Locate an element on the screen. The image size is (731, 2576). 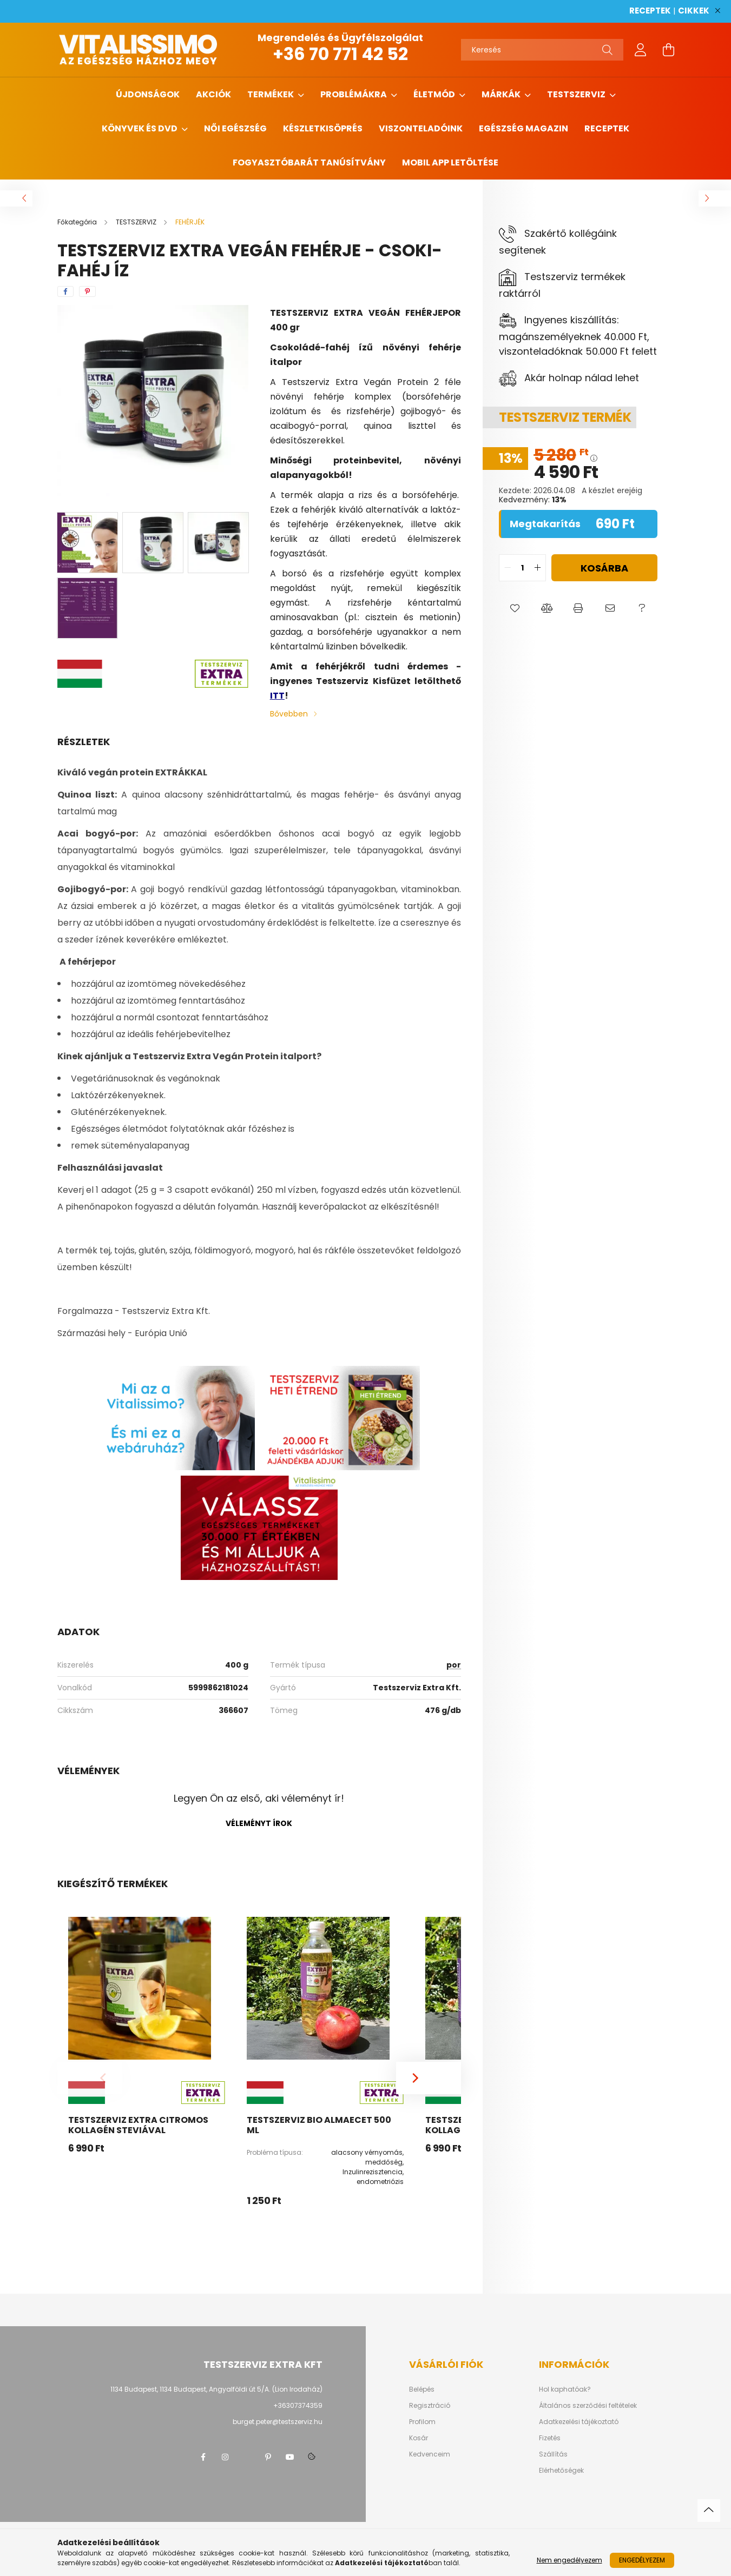
CIKKEK is located at coordinates (693, 10).